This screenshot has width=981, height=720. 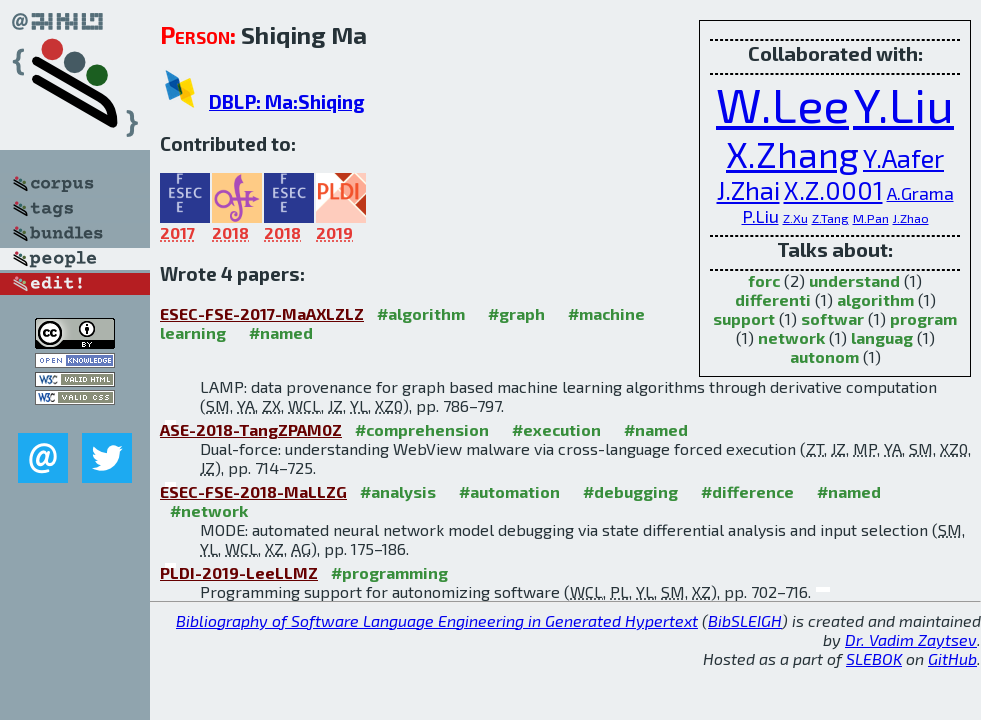 I want to click on #named, so click(x=281, y=332).